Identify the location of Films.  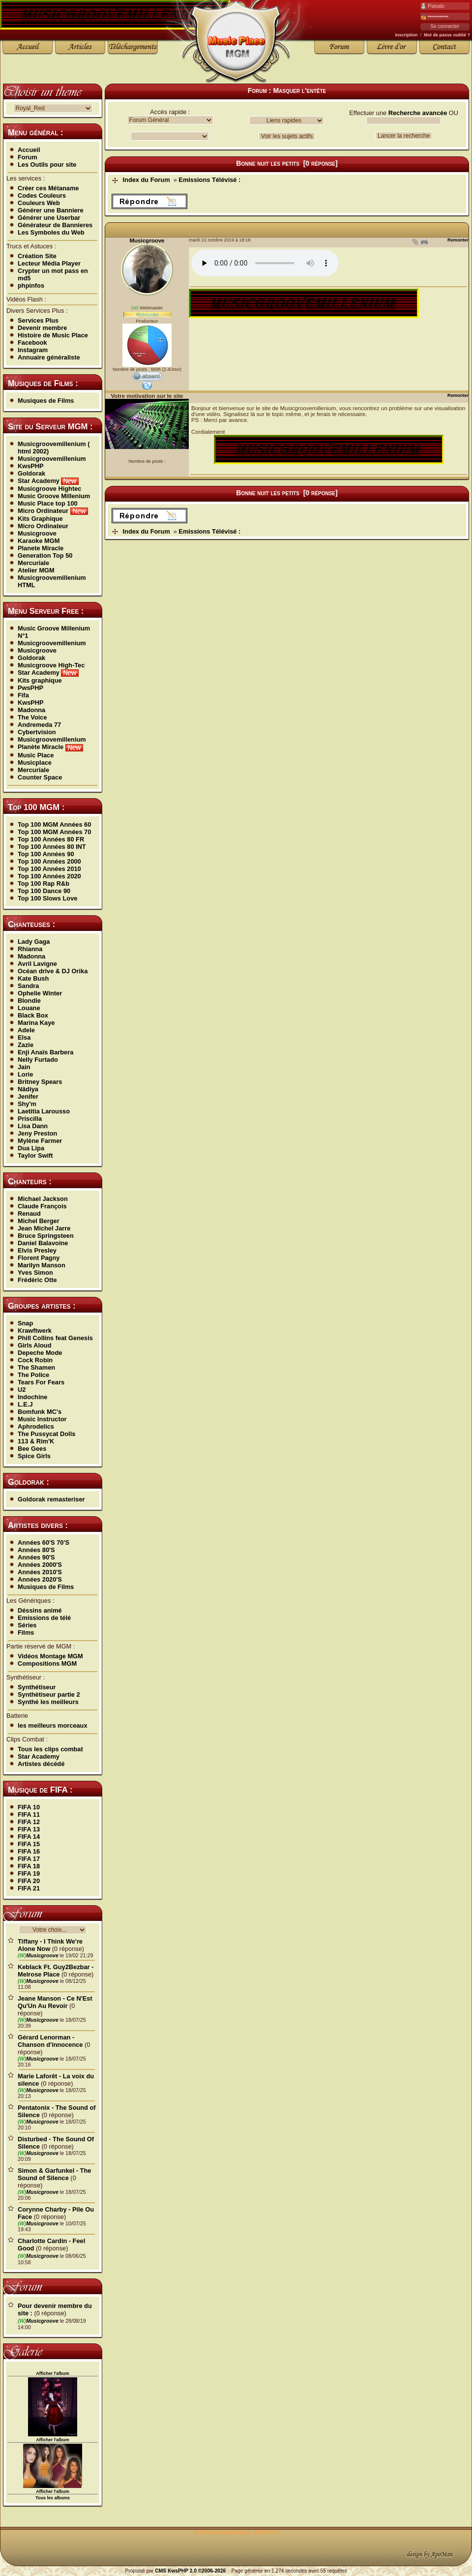
(26, 1632).